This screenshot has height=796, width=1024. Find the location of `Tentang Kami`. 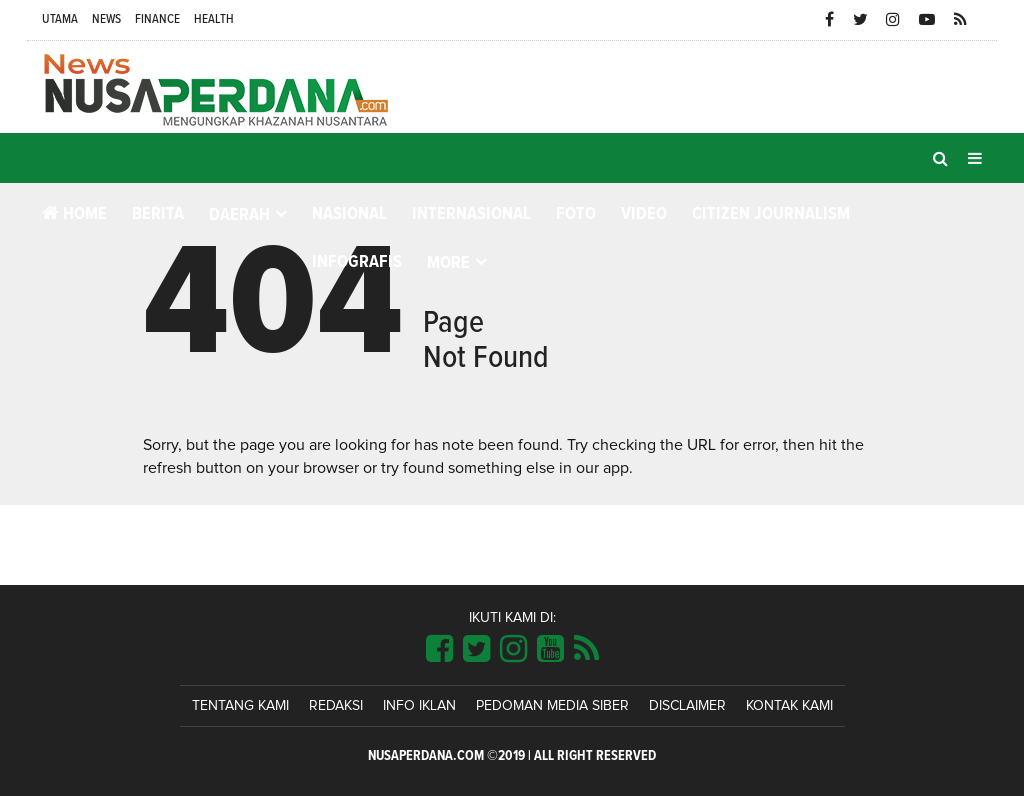

Tentang Kami is located at coordinates (240, 706).